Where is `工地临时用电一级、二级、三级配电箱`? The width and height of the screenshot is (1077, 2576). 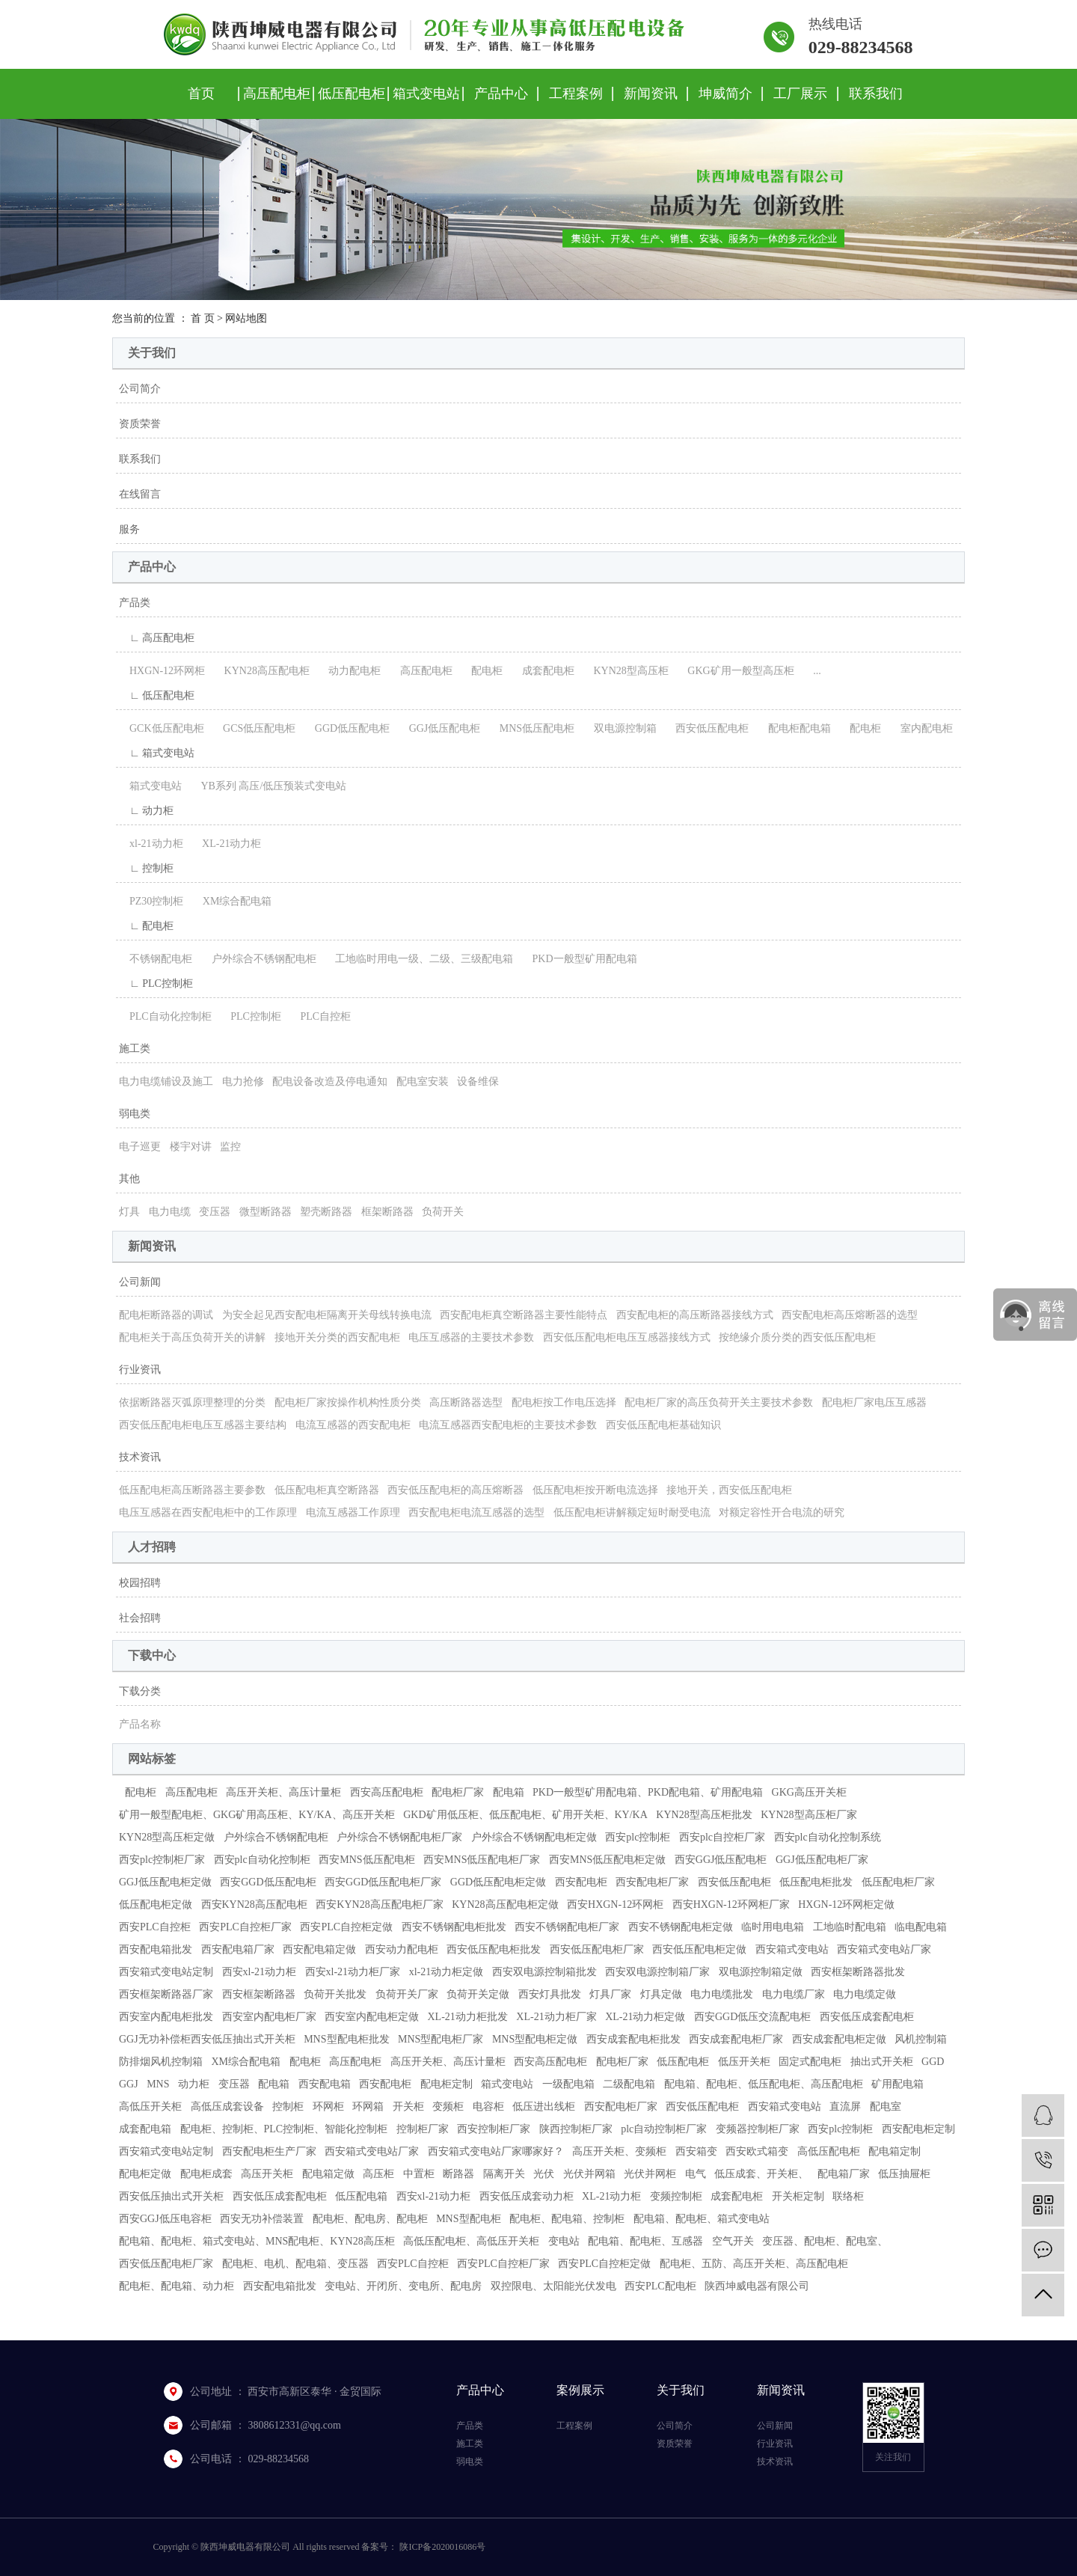 工地临时用电一级、二级、三级配电箱 is located at coordinates (419, 958).